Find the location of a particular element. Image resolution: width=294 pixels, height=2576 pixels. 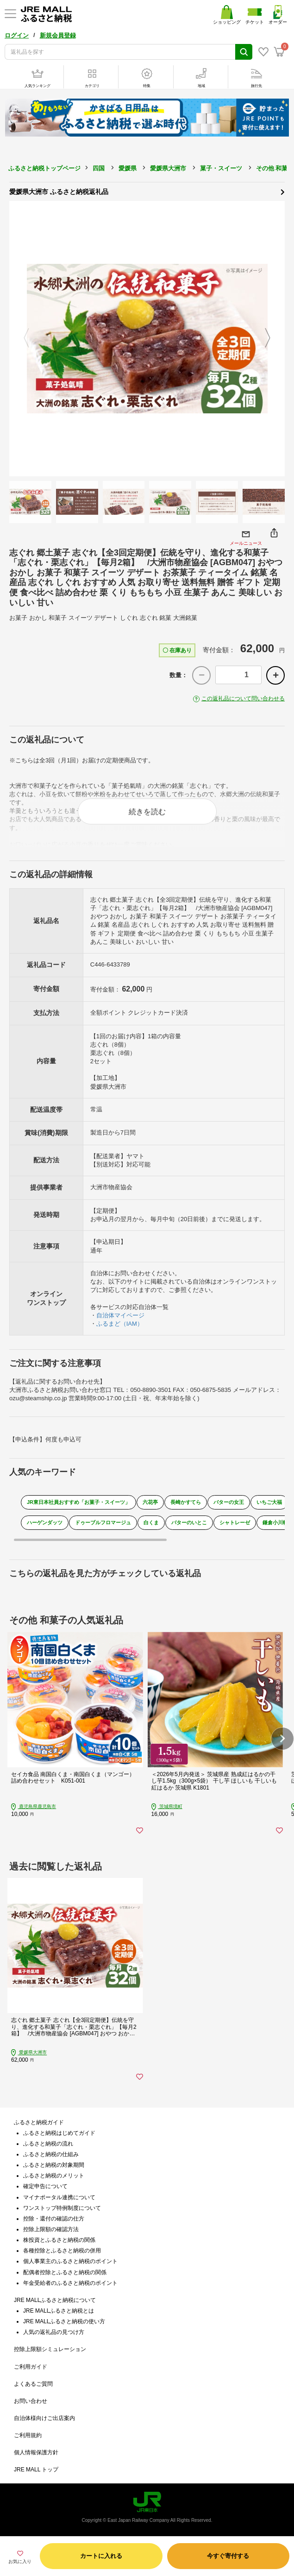

この返礼品について問い合わせる is located at coordinates (243, 698).